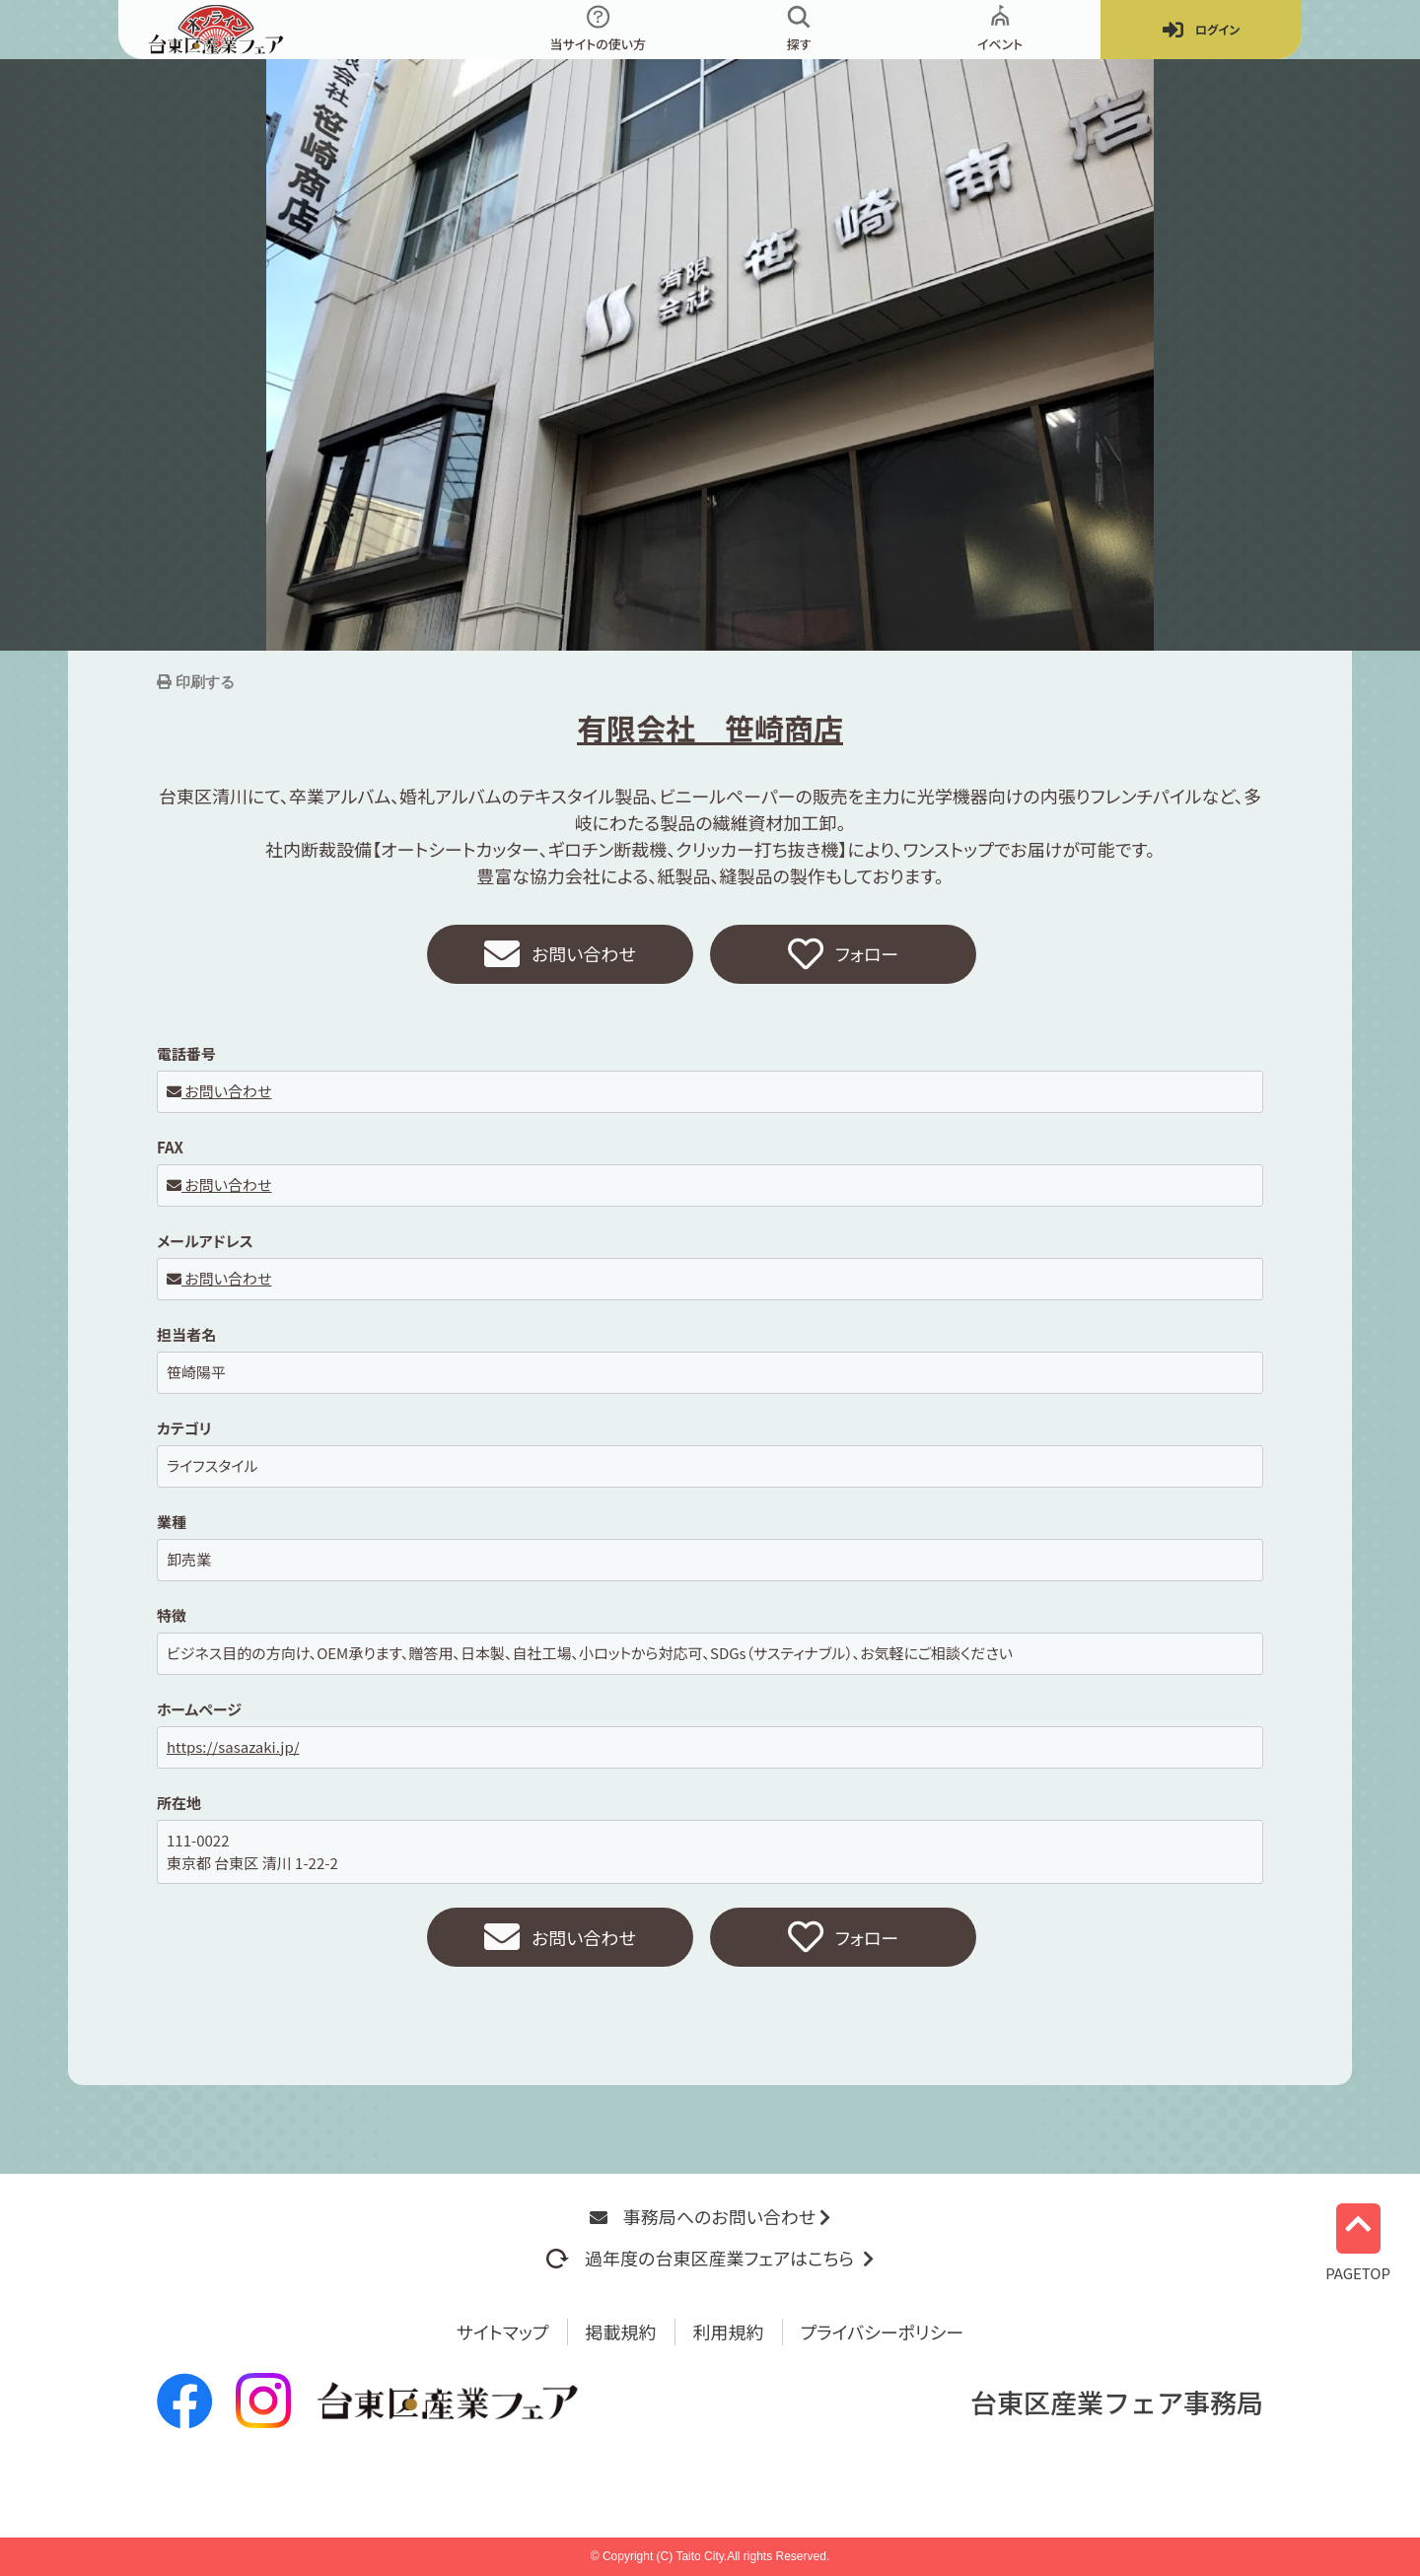 This screenshot has height=2576, width=1420. I want to click on お問い合わせ, so click(560, 954).